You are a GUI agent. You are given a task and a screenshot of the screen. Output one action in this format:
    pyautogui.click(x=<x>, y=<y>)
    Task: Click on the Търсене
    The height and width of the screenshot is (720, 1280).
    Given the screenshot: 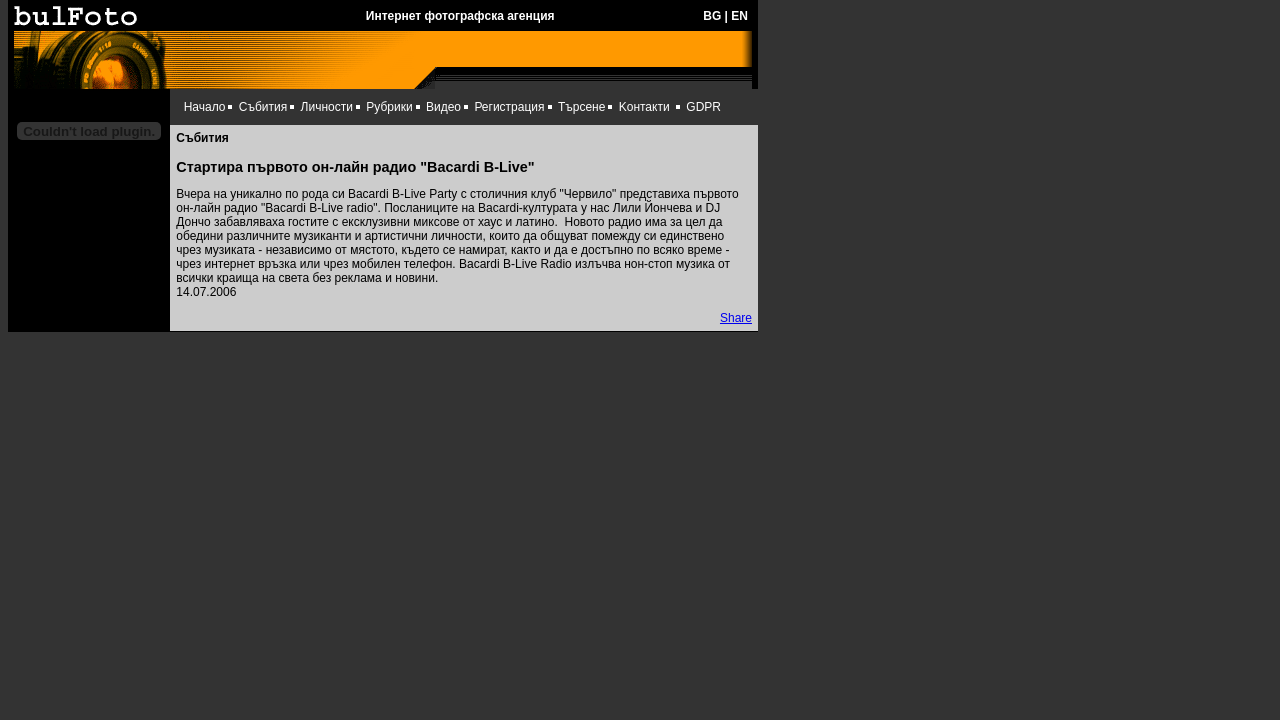 What is the action you would take?
    pyautogui.click(x=581, y=107)
    